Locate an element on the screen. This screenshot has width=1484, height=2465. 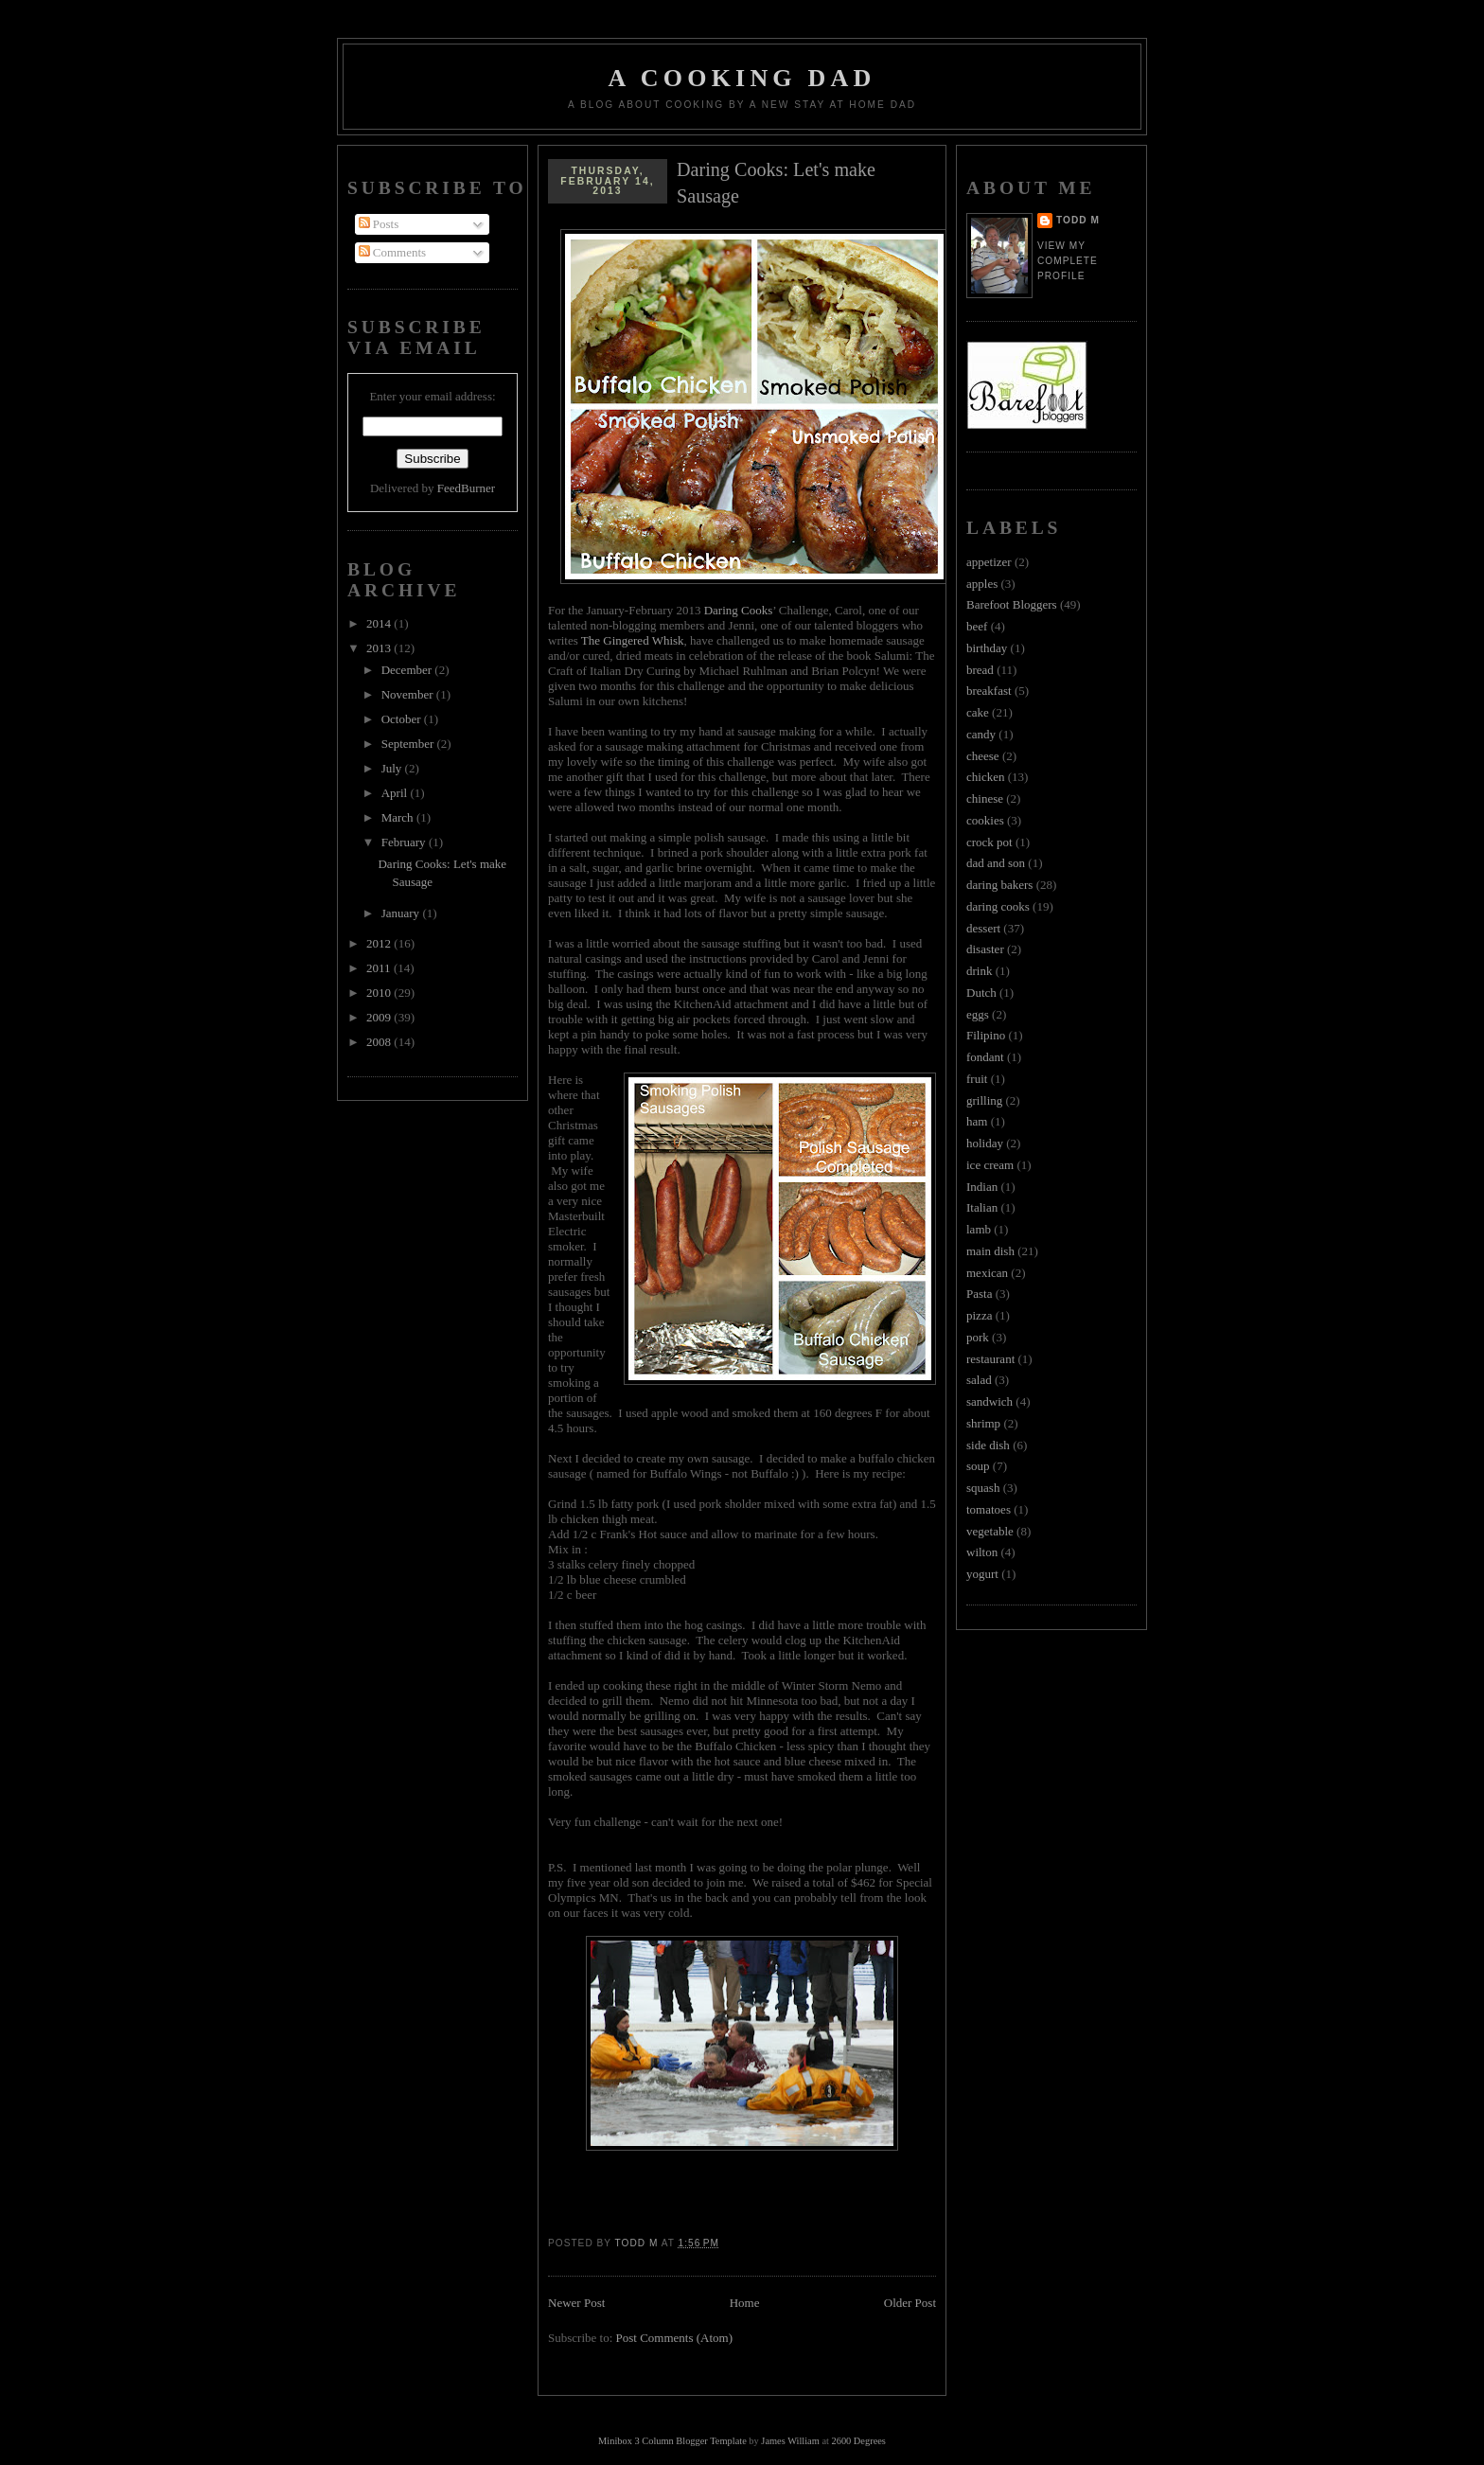
July is located at coordinates (393, 768).